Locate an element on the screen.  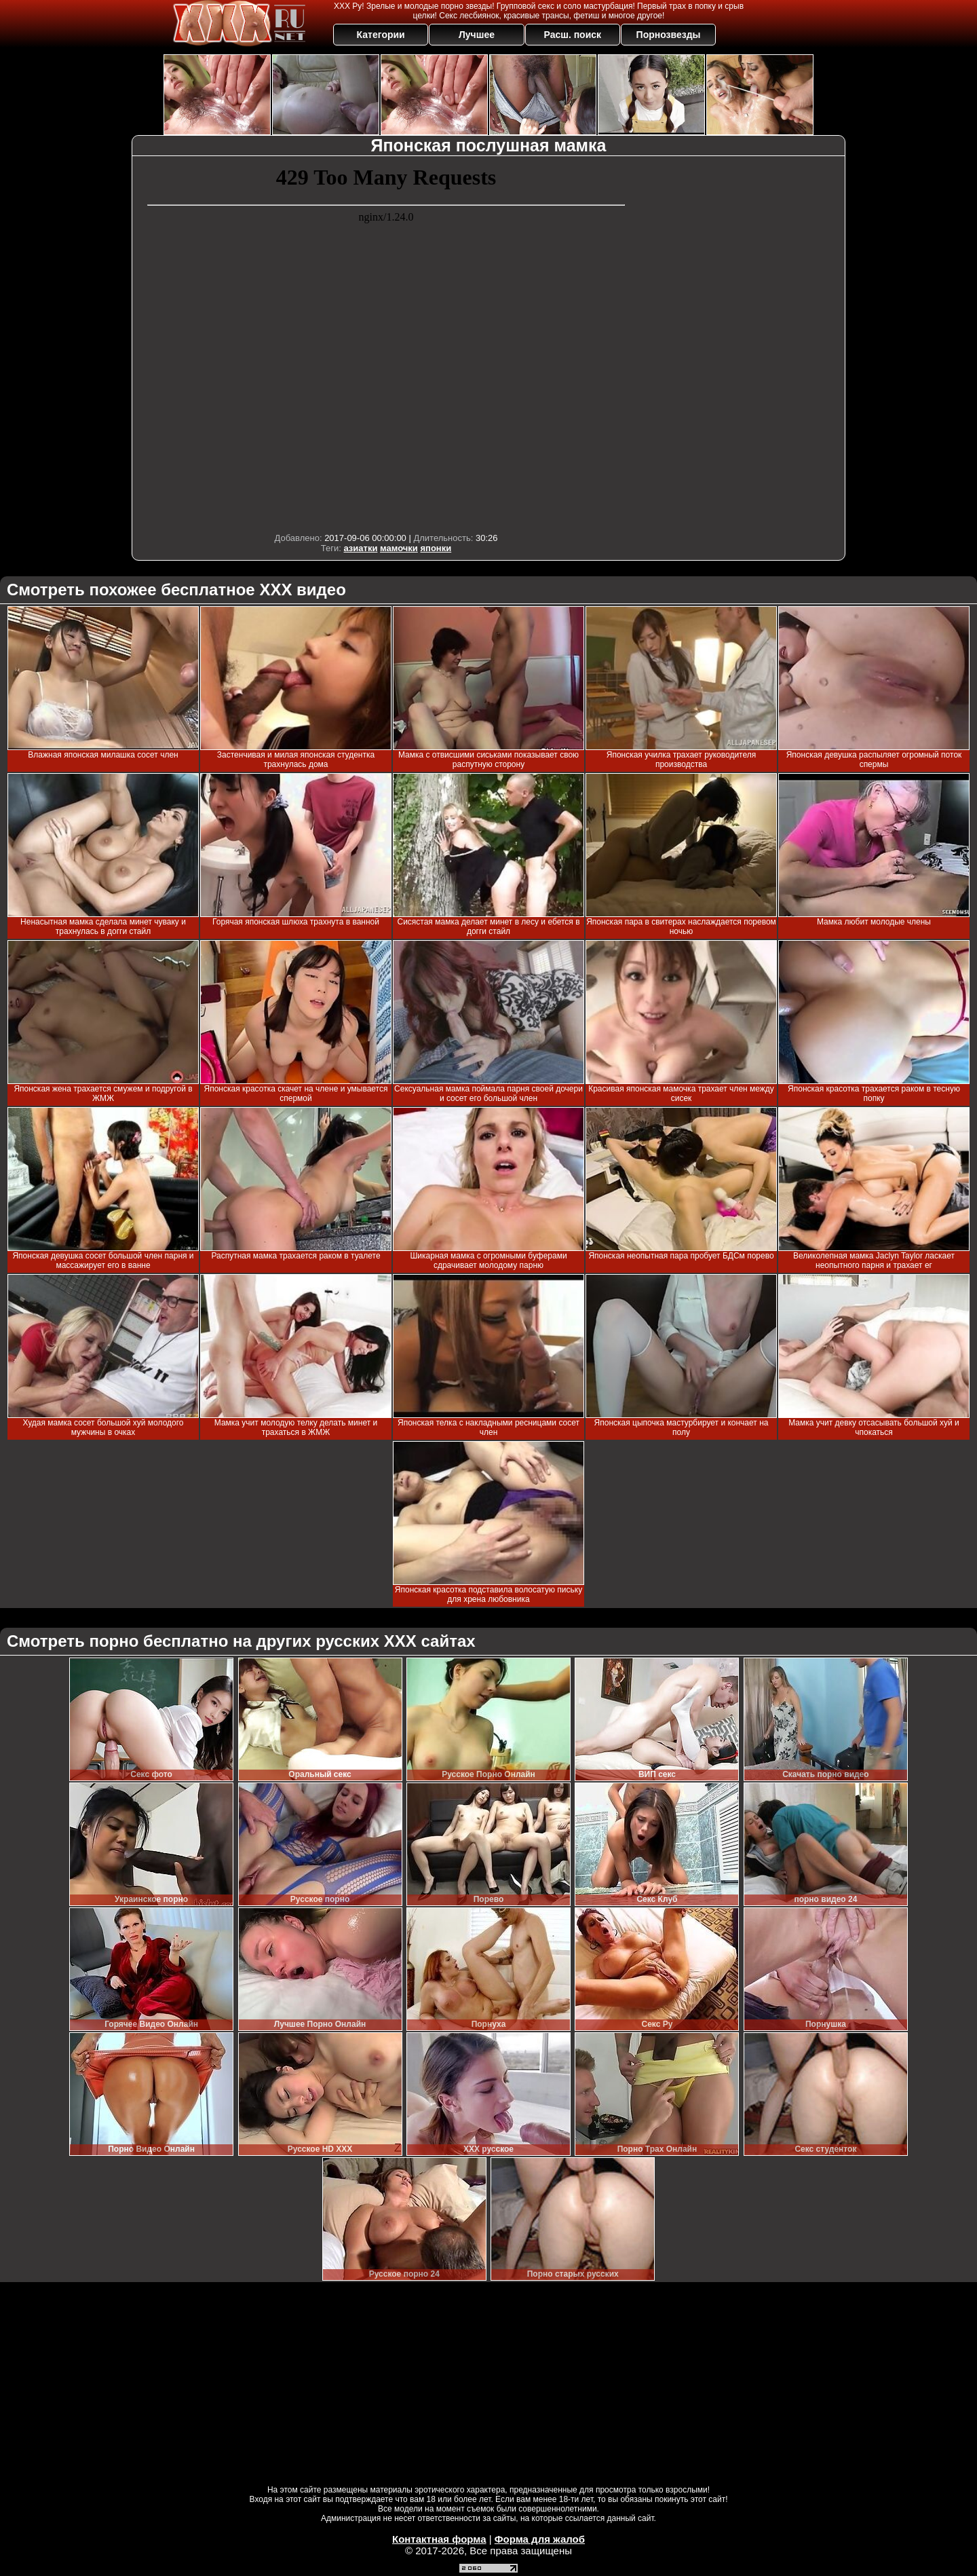
японки is located at coordinates (435, 548).